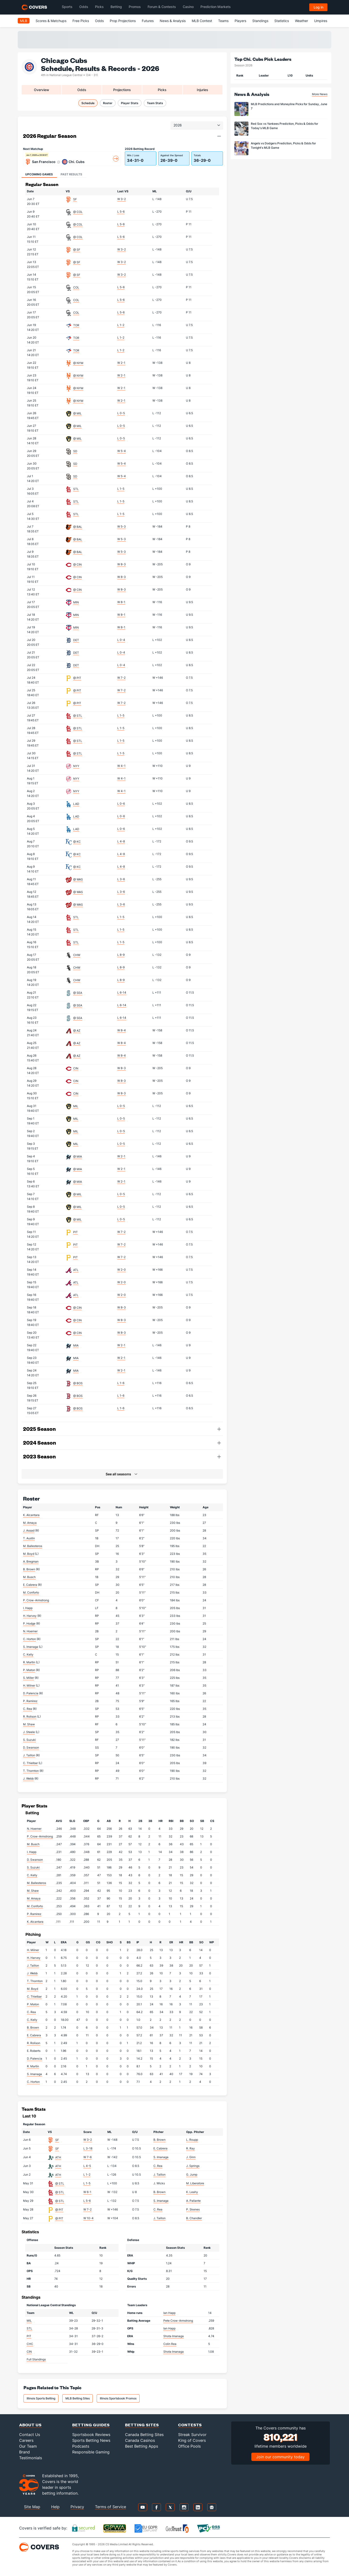 Image resolution: width=349 pixels, height=2576 pixels. I want to click on CHW, so click(76, 955).